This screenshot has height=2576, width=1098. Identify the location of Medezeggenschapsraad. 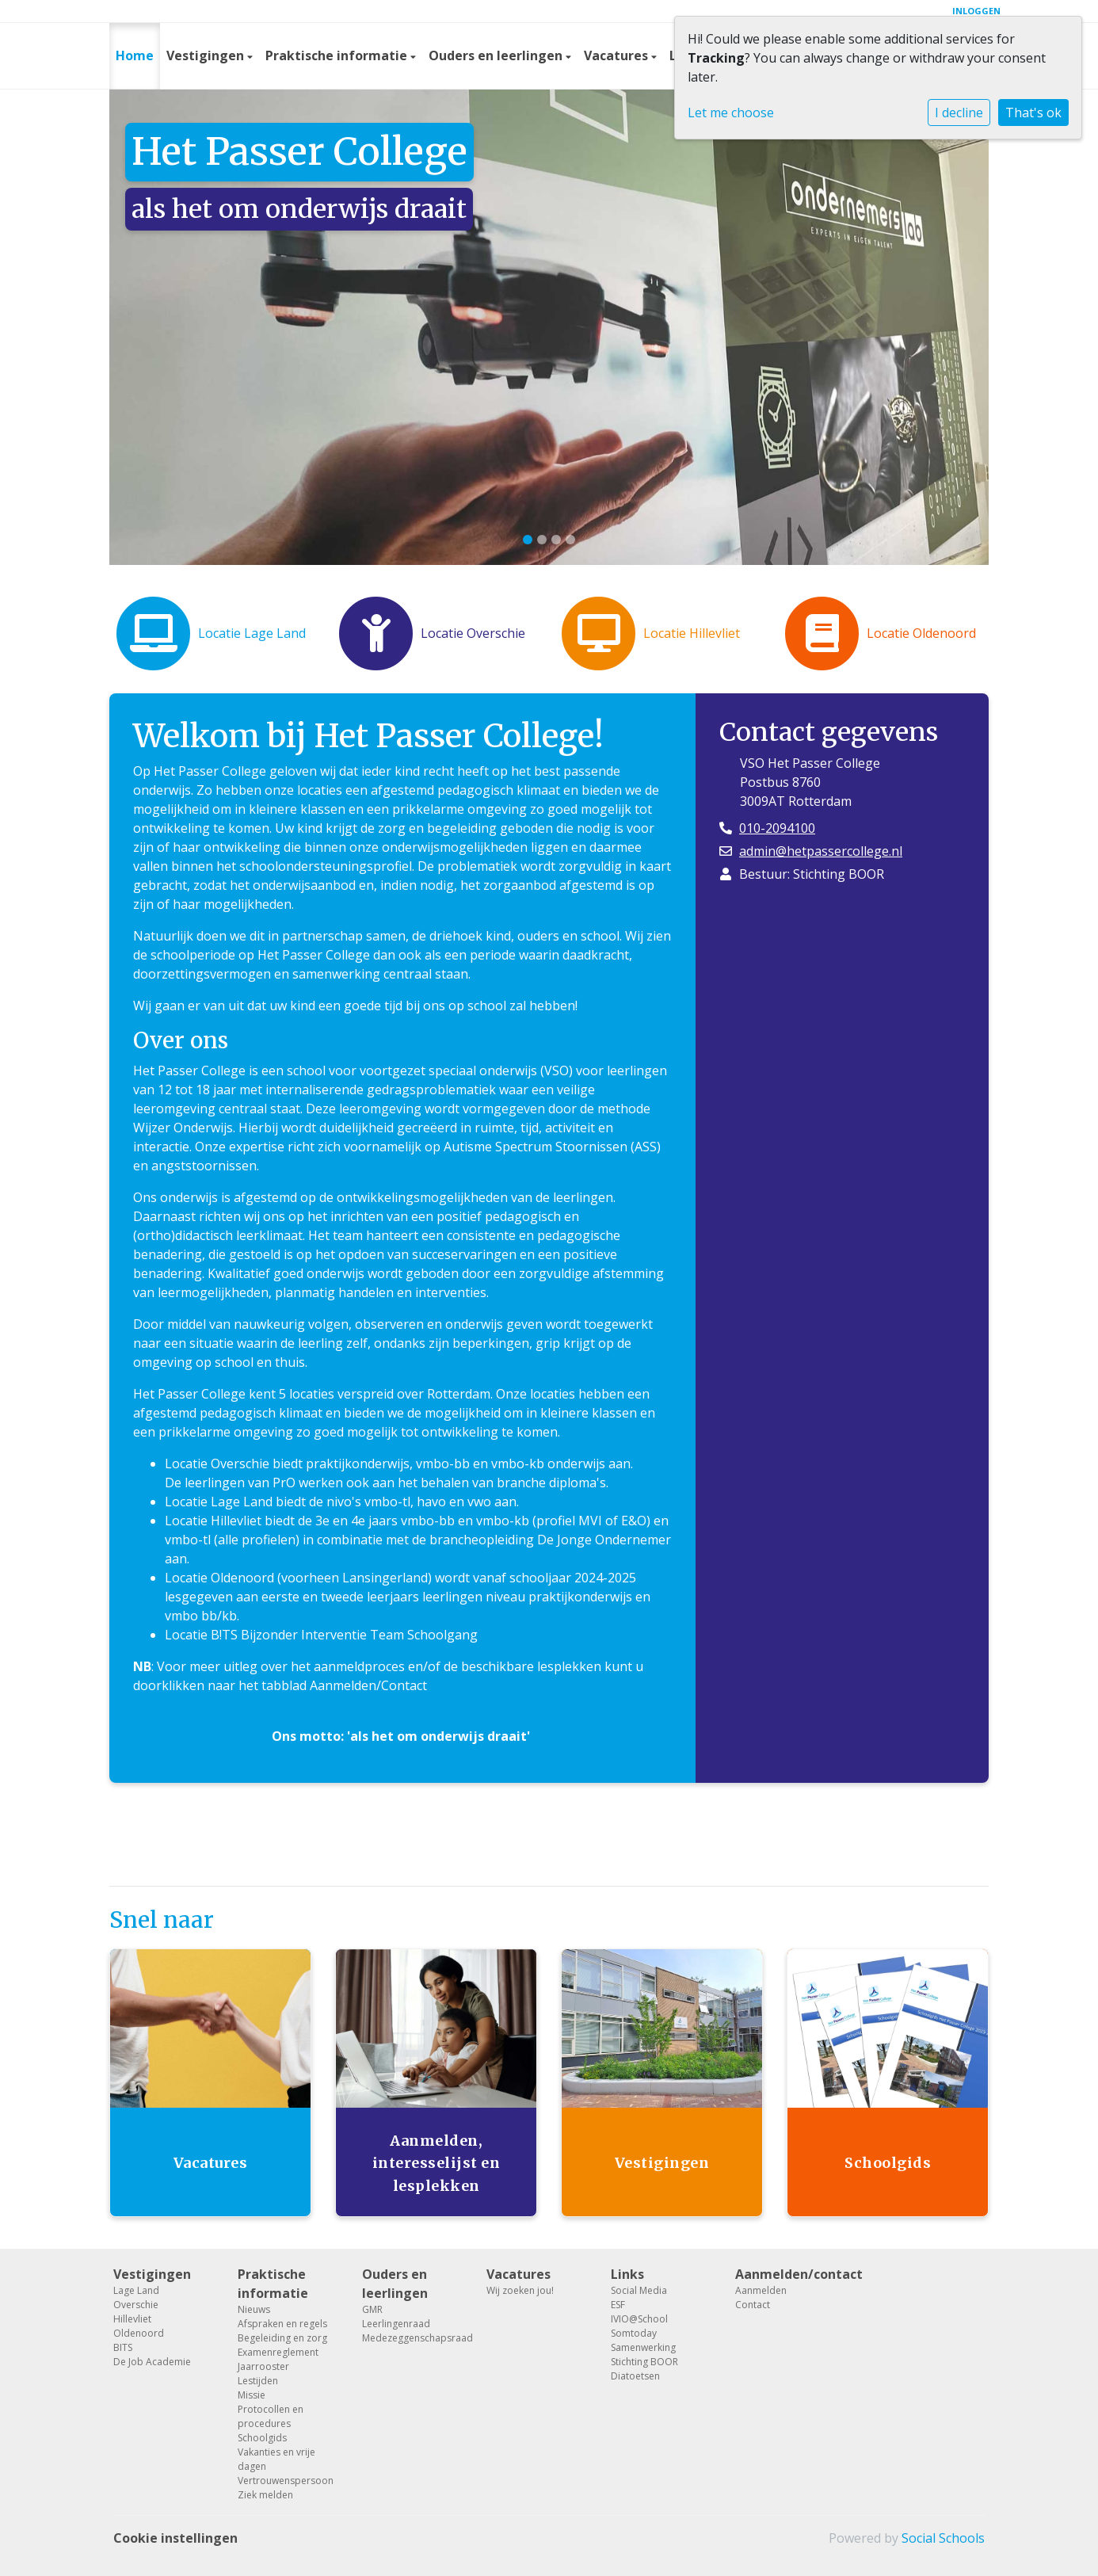
(412, 2338).